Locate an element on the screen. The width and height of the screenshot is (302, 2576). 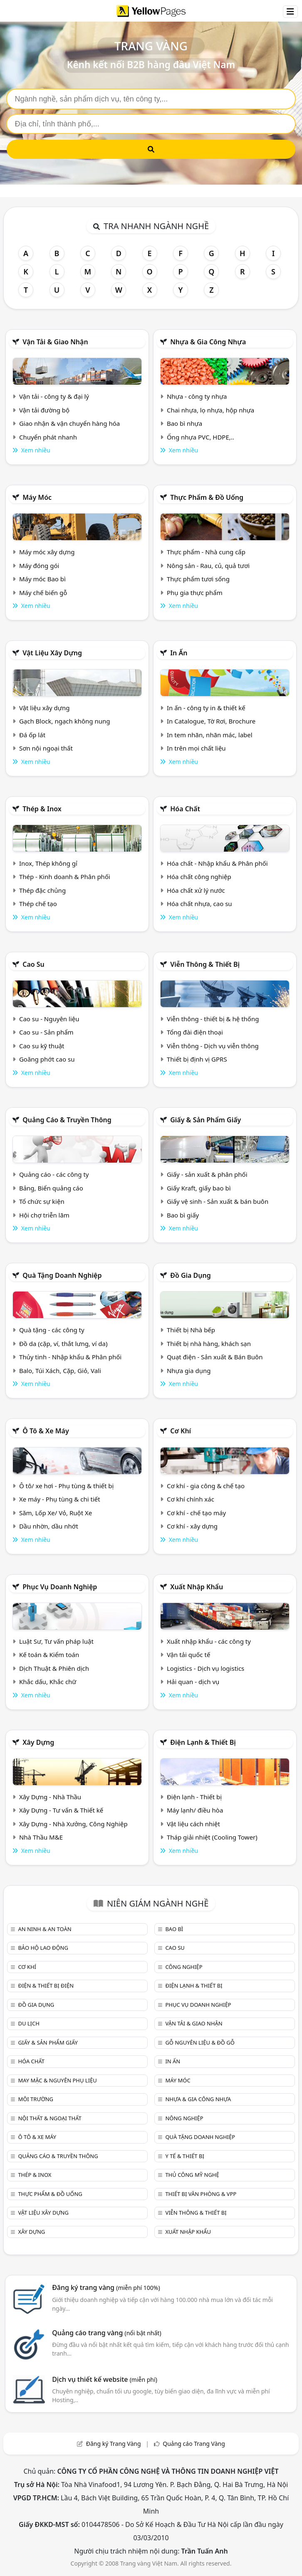
Thép - Kinh doanh & Phân phối is located at coordinates (64, 876).